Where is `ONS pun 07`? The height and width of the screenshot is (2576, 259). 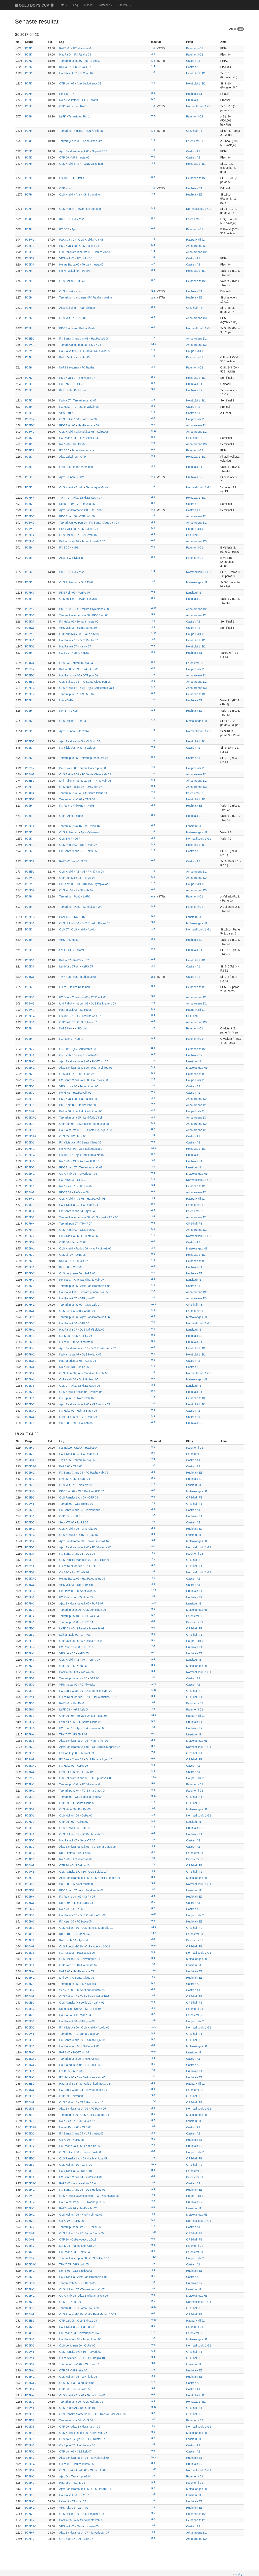 ONS pun 07 is located at coordinates (94, 786).